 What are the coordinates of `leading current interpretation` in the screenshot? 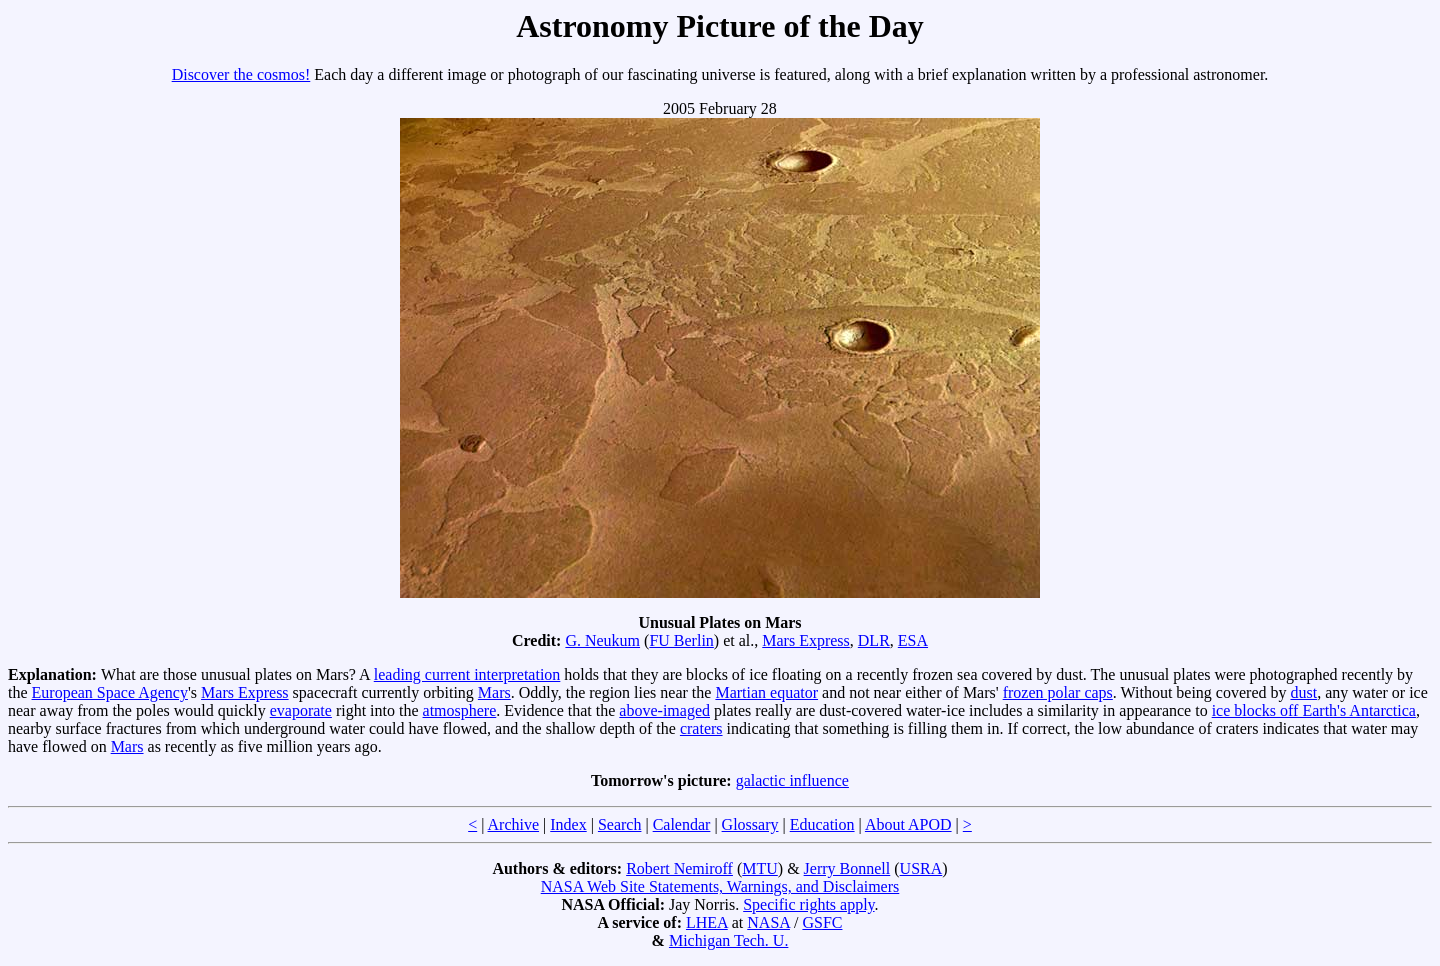 It's located at (467, 674).